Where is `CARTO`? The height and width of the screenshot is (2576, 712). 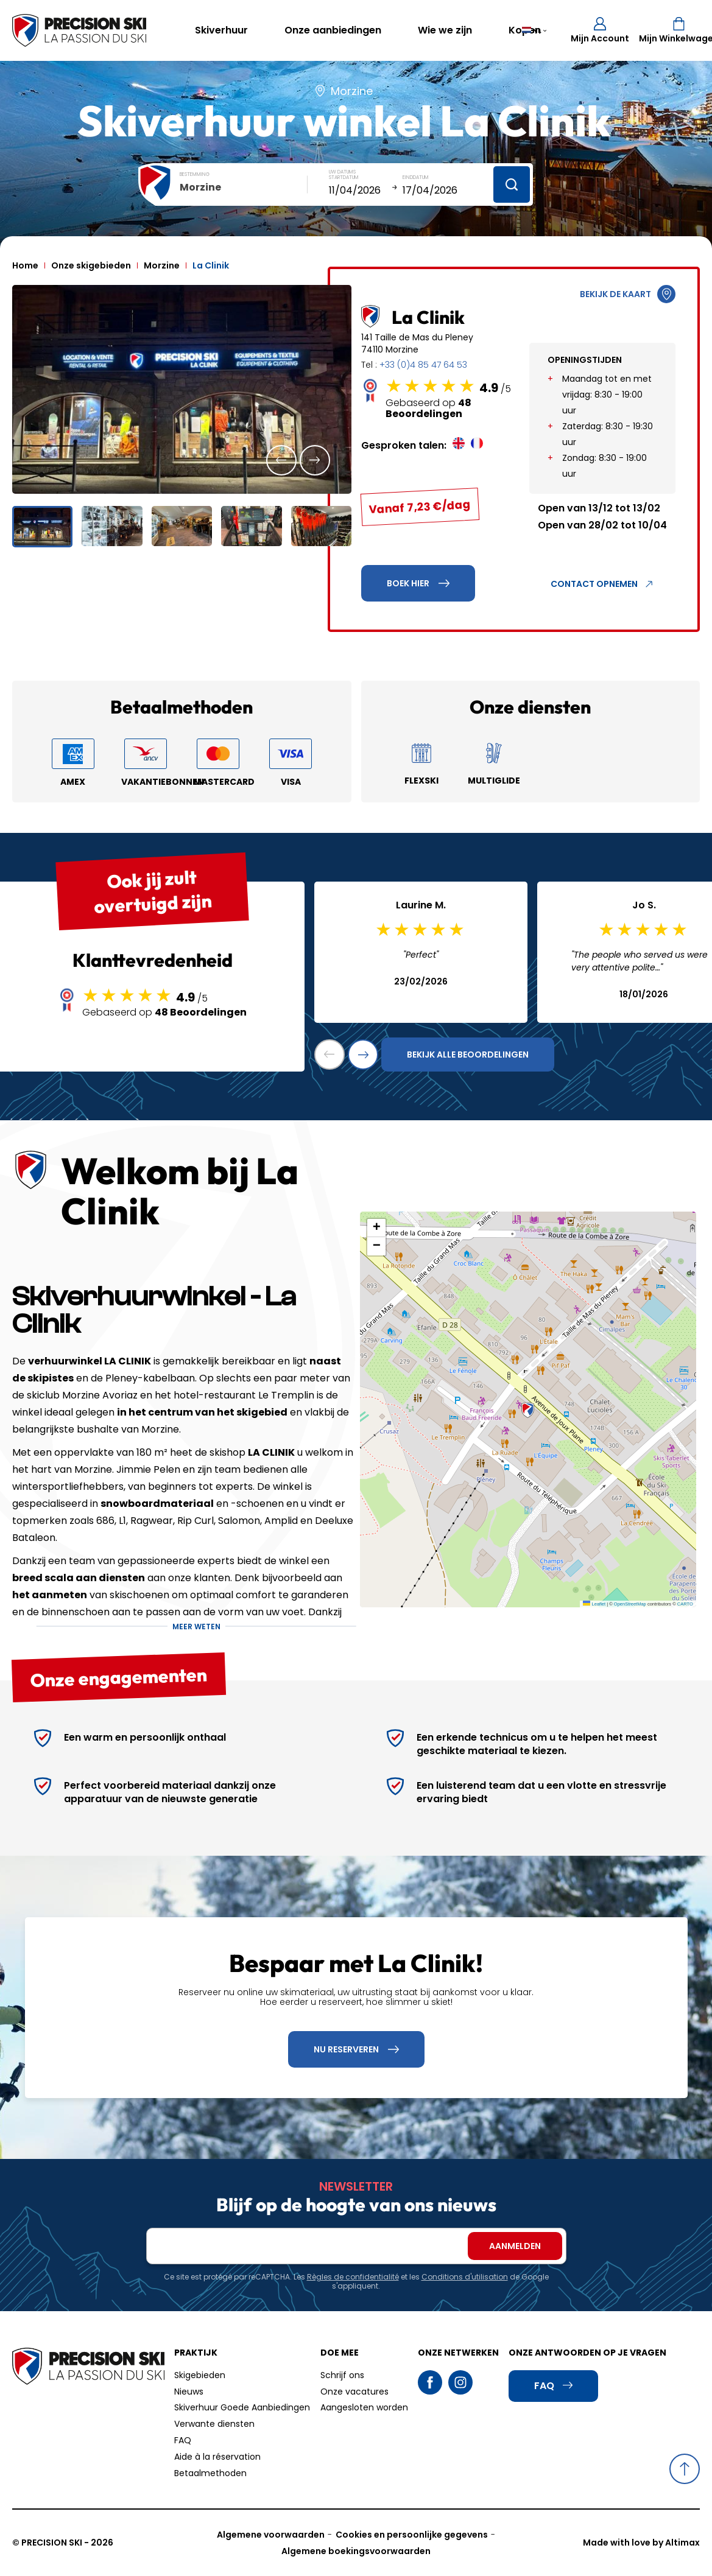 CARTO is located at coordinates (685, 1604).